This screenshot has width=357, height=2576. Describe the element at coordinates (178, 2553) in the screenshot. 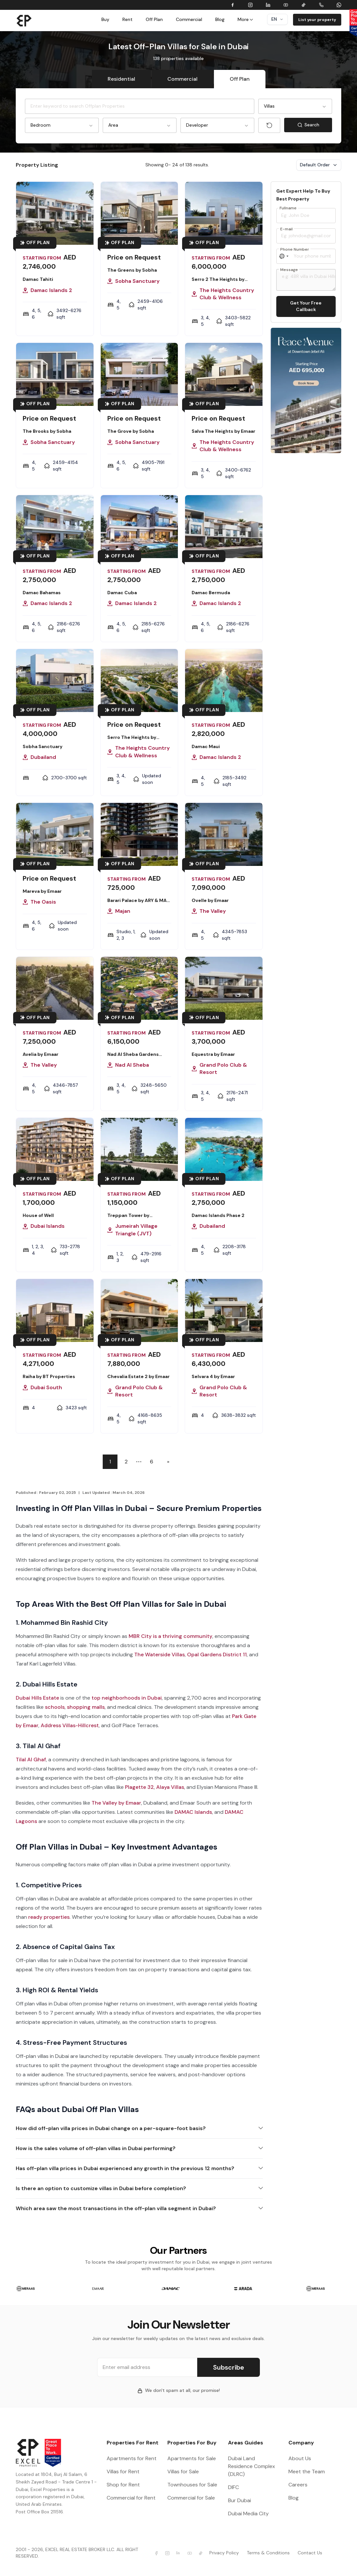

I see `[Excel Properties LinkedIn]` at that location.